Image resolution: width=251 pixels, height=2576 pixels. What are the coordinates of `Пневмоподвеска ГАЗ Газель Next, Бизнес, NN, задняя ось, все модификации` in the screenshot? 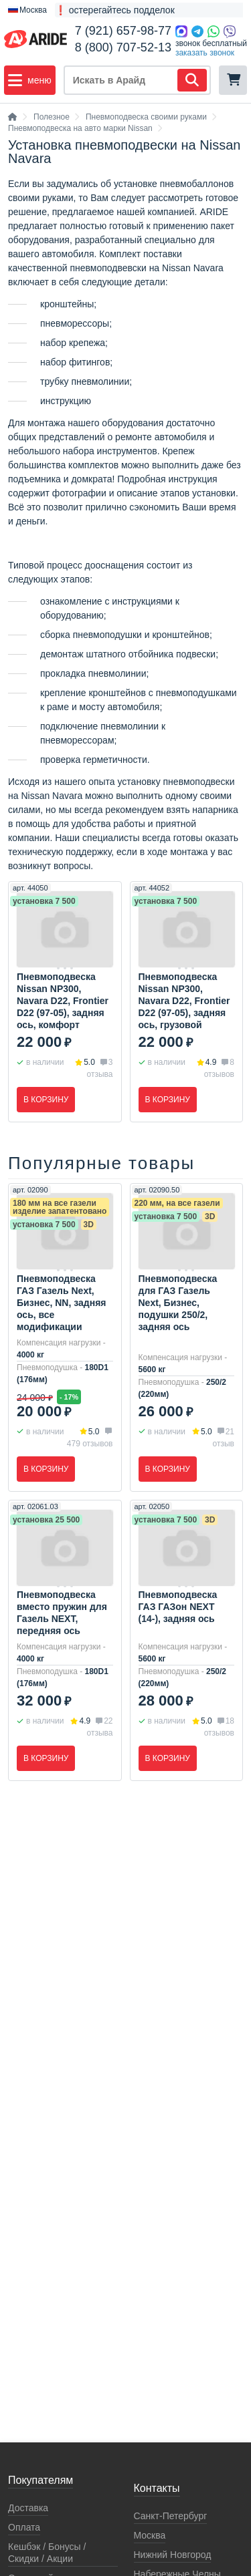 It's located at (61, 1302).